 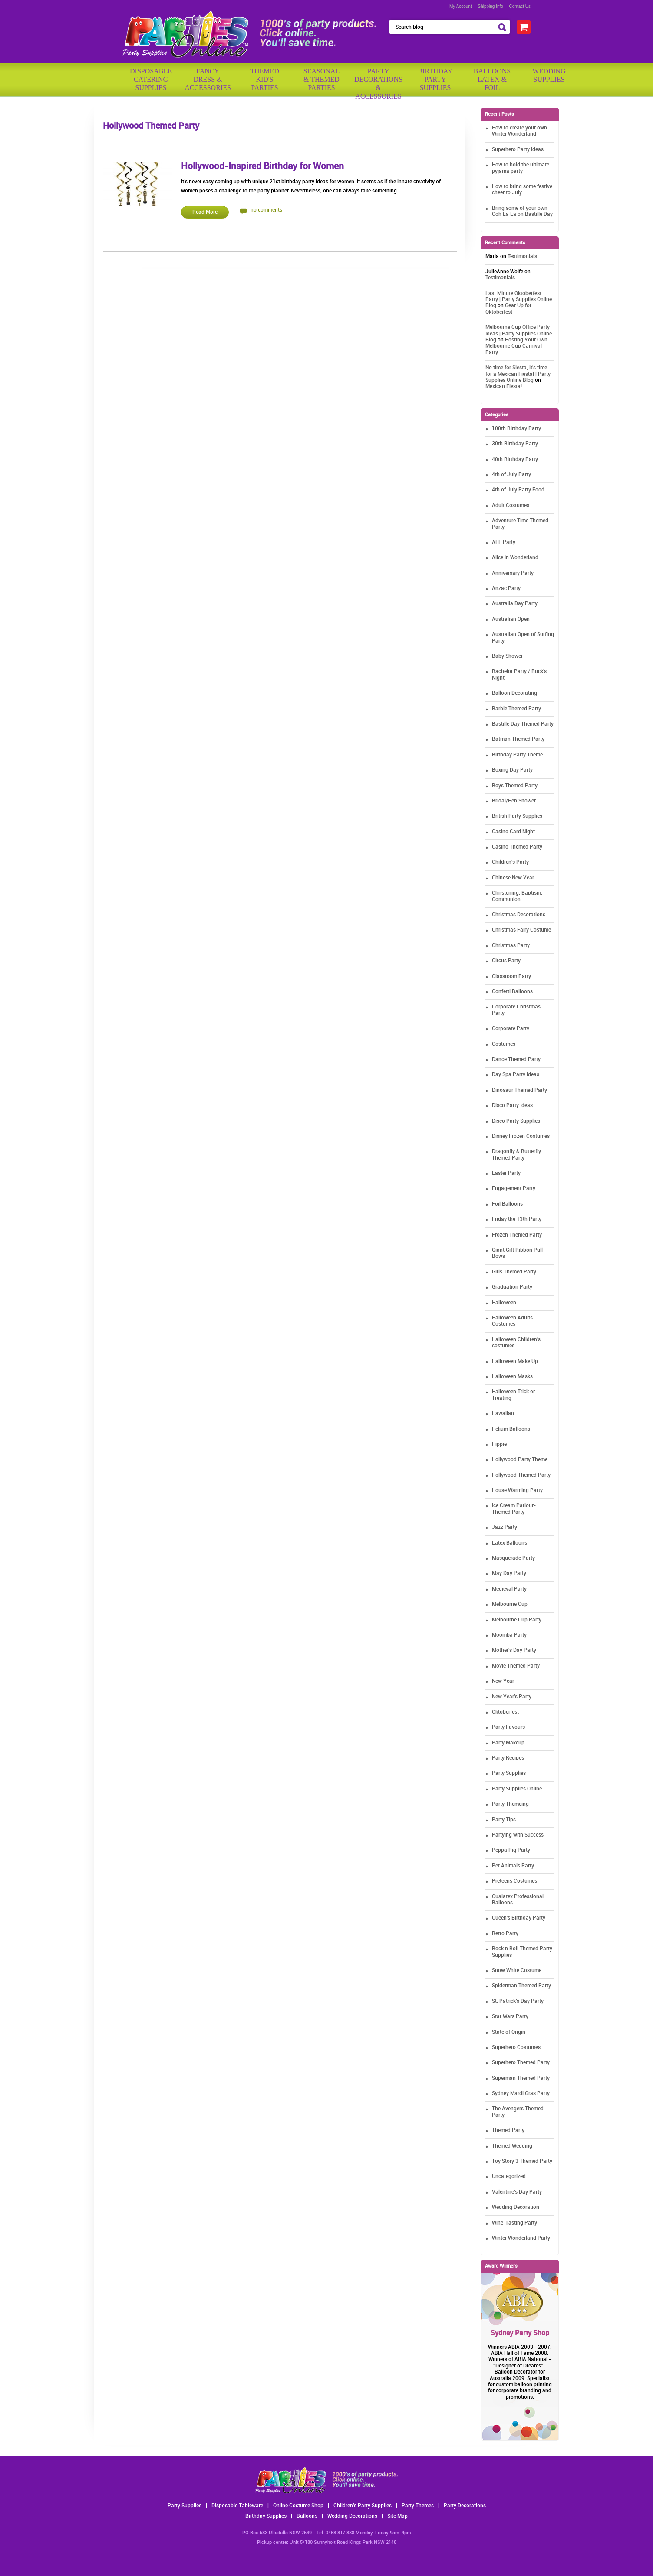 What do you see at coordinates (515, 444) in the screenshot?
I see `30th Birthday Party` at bounding box center [515, 444].